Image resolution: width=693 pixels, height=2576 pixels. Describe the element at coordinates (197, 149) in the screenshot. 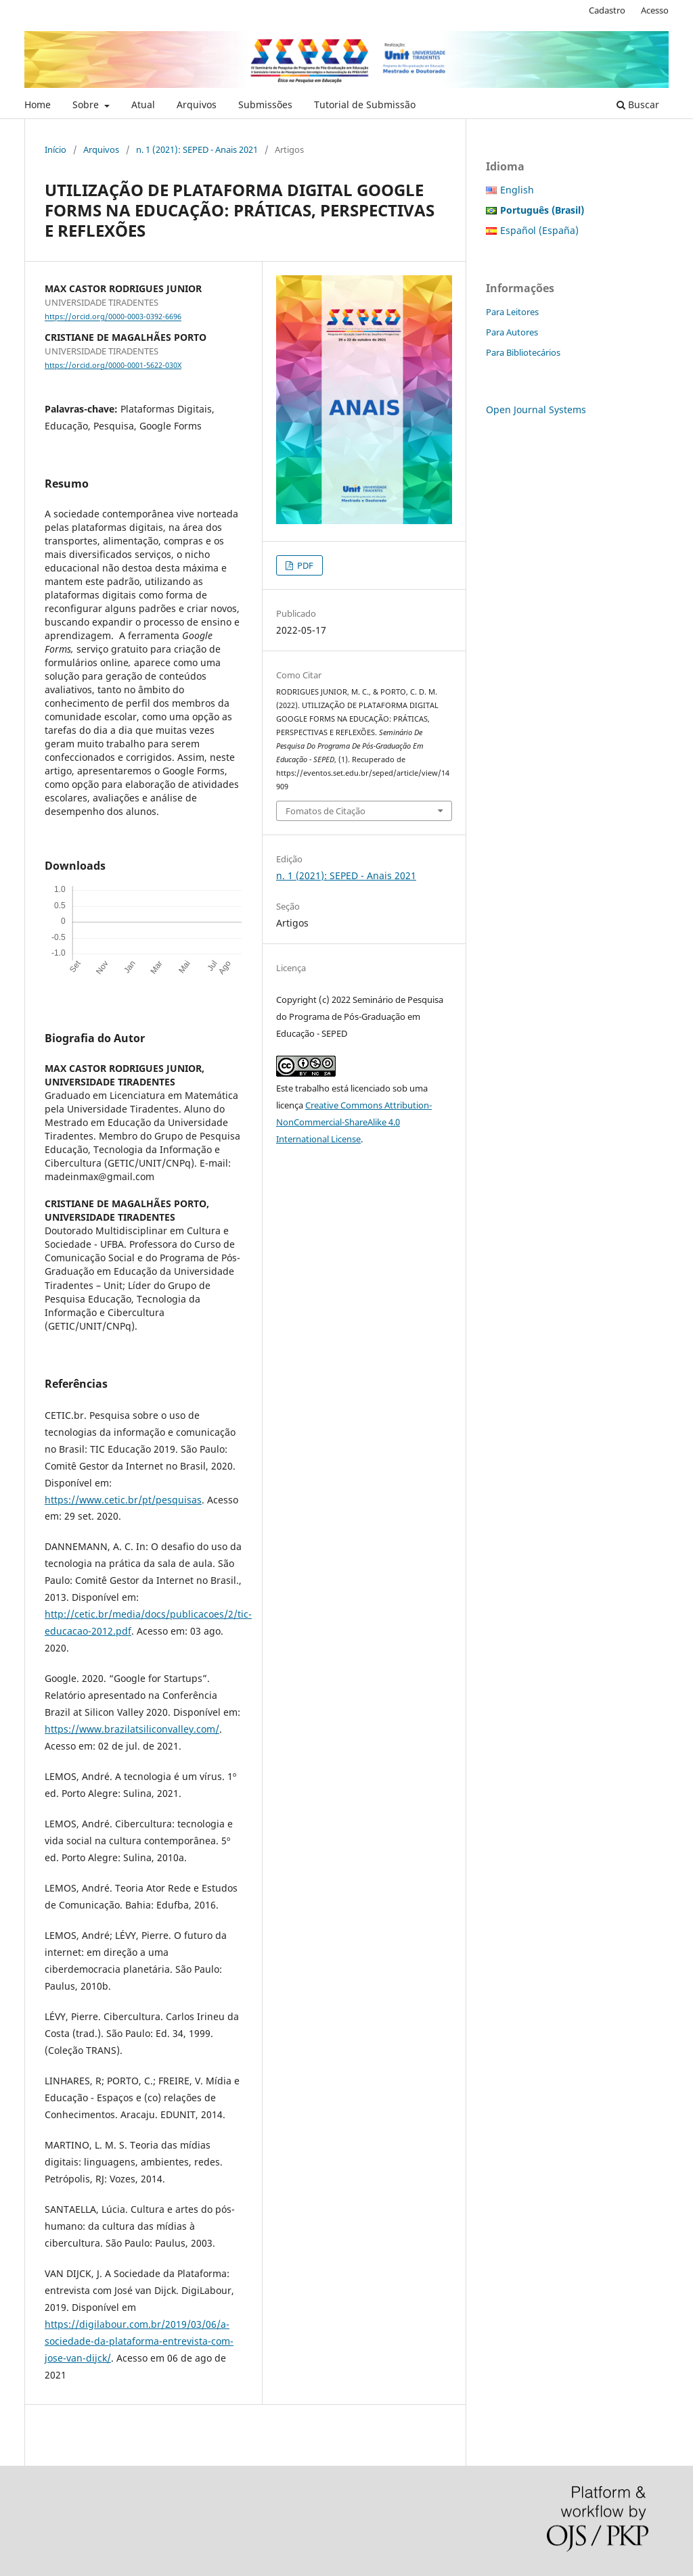

I see `n. 1 (2021): SEPED - Anais 2021` at that location.